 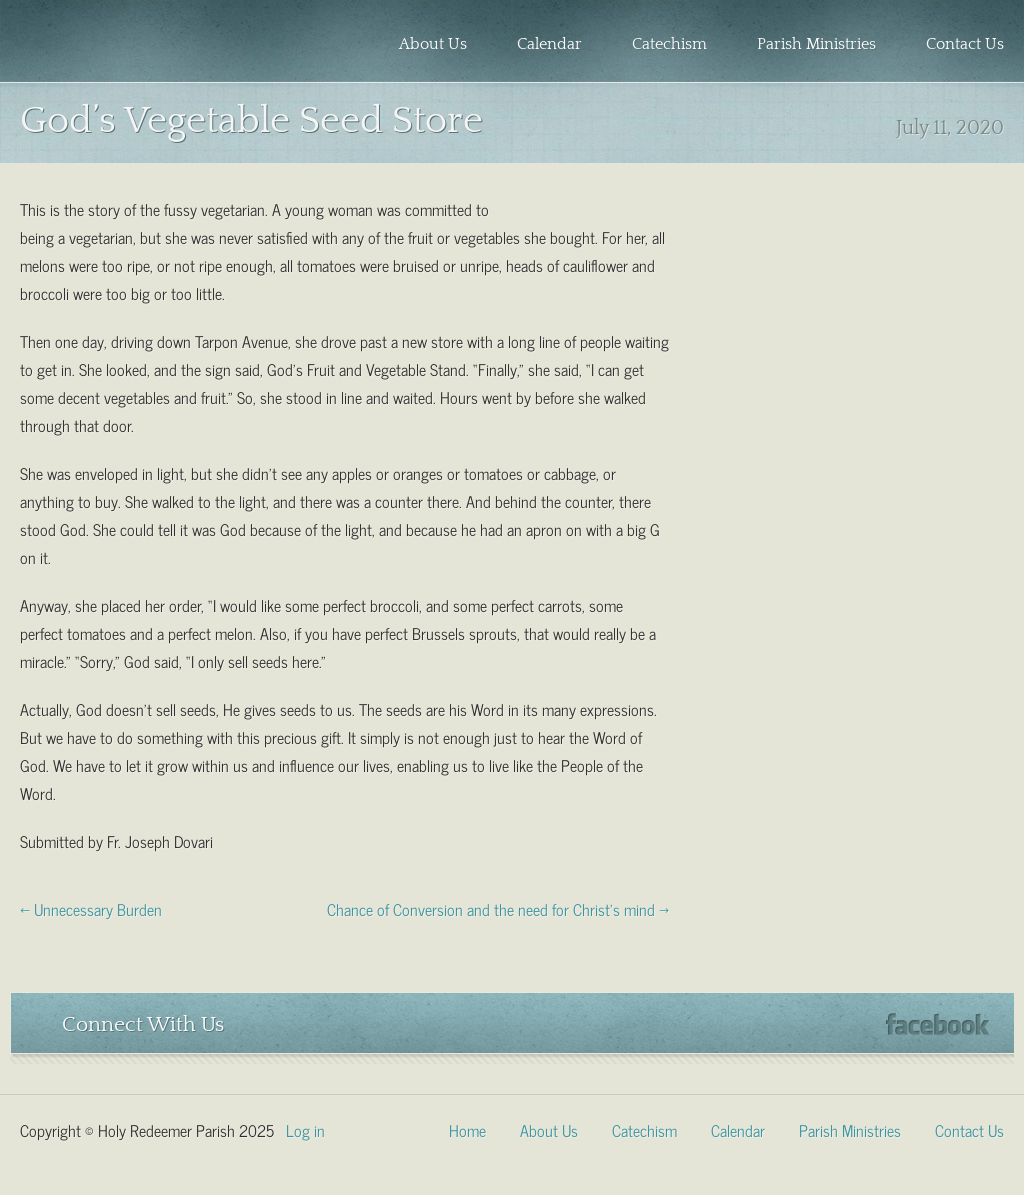 What do you see at coordinates (305, 1129) in the screenshot?
I see `Log in` at bounding box center [305, 1129].